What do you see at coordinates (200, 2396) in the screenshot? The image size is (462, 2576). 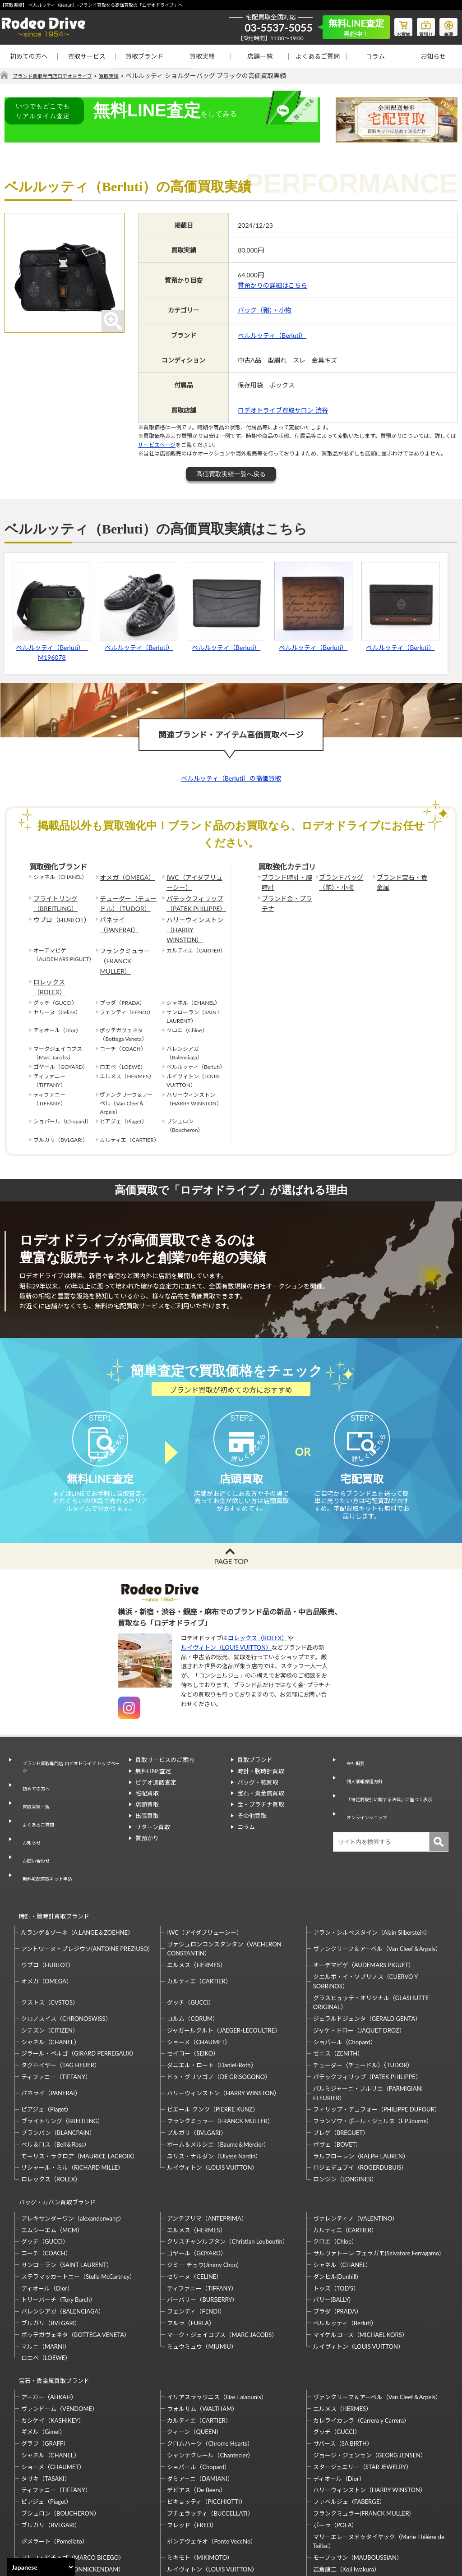 I see `ダミアーニ（DAMIANI）` at bounding box center [200, 2396].